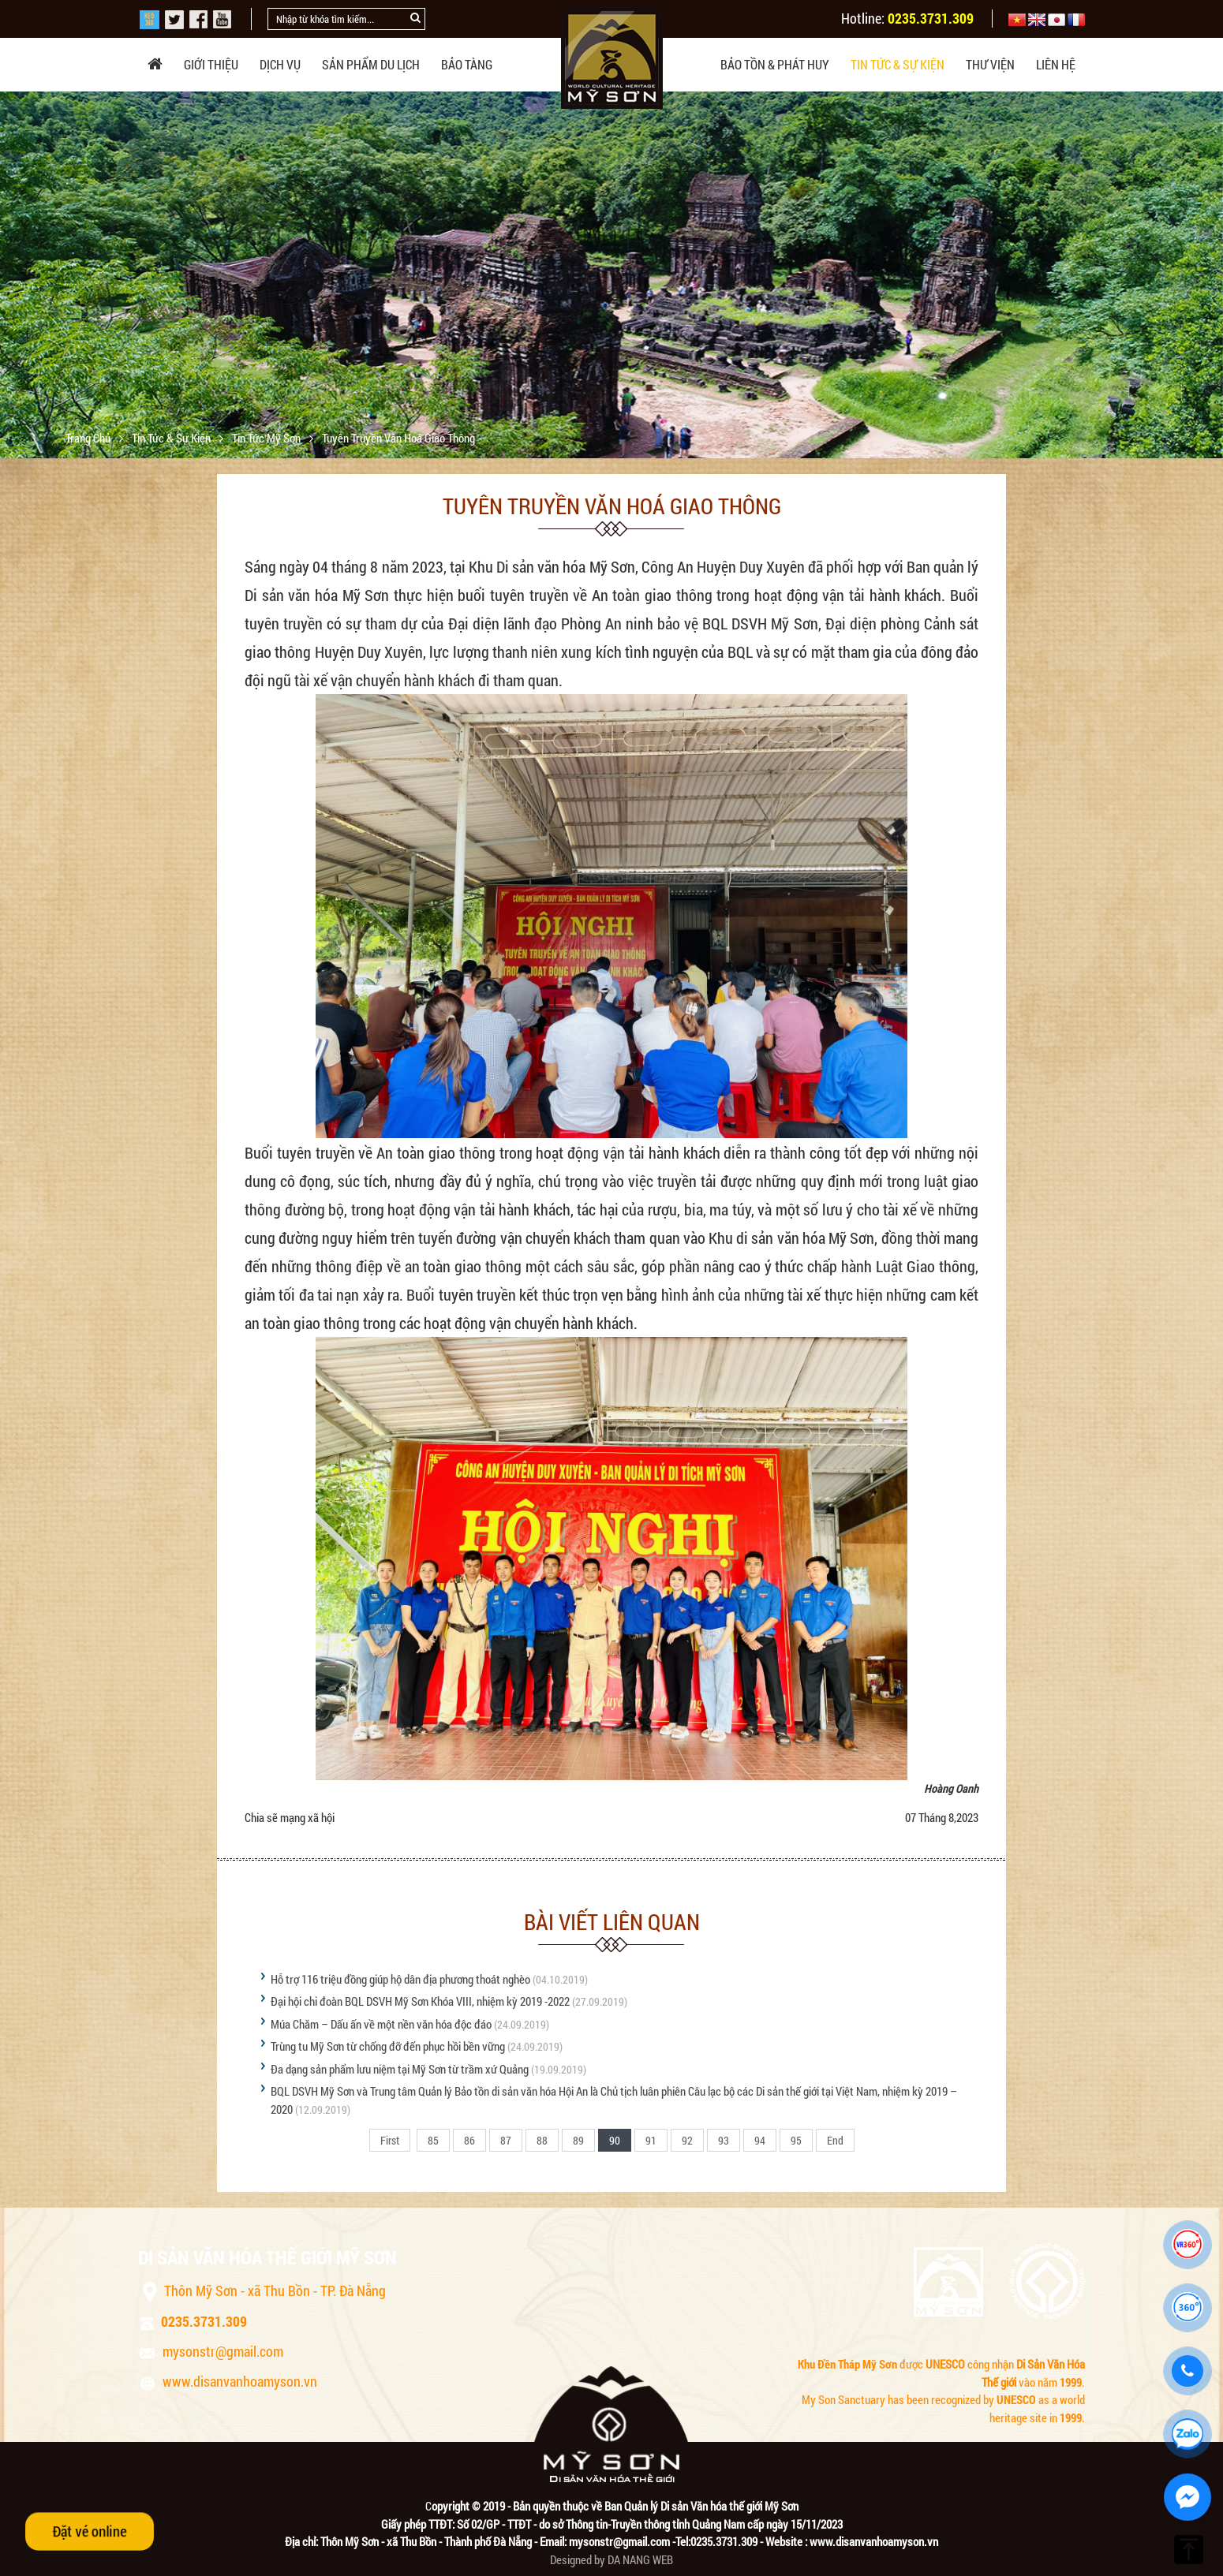 This screenshot has height=2576, width=1223. Describe the element at coordinates (89, 2531) in the screenshot. I see `Đặt vé online` at that location.